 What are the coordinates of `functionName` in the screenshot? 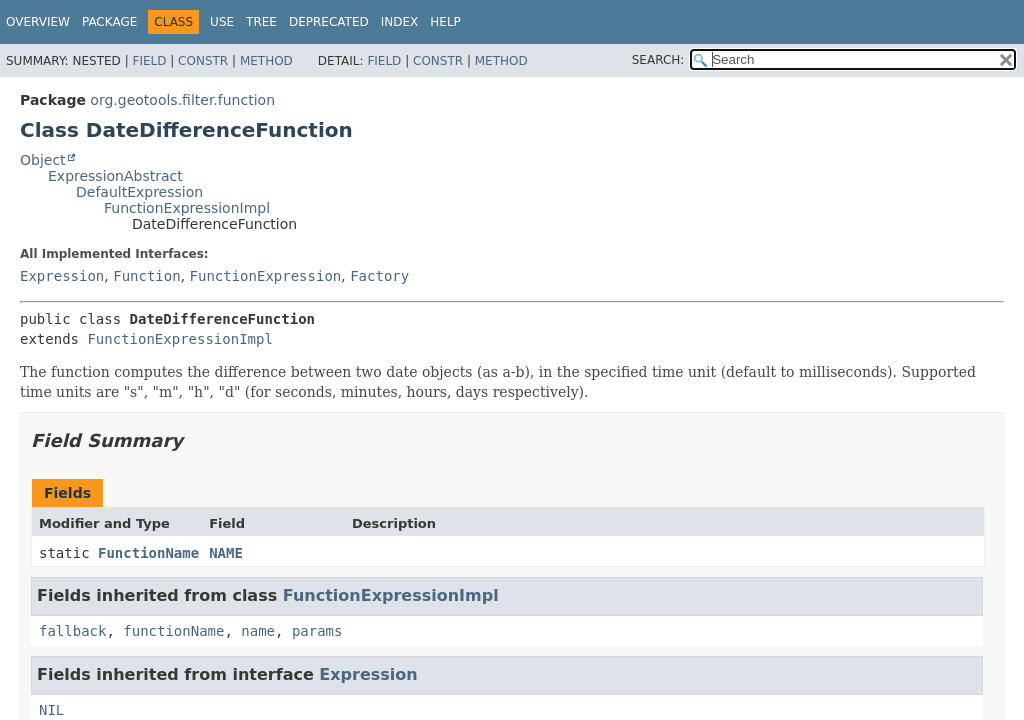 It's located at (173, 631).